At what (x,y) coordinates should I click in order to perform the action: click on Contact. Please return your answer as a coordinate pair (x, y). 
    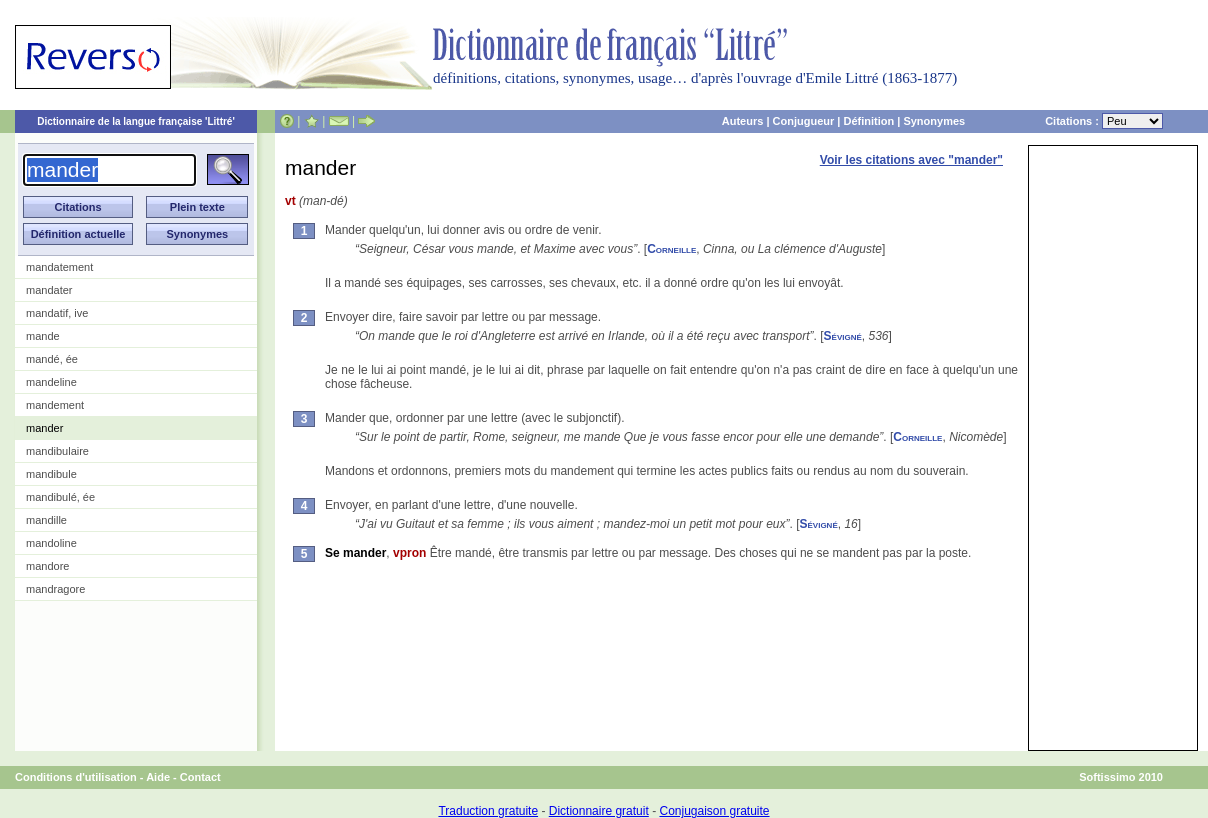
    Looking at the image, I should click on (200, 777).